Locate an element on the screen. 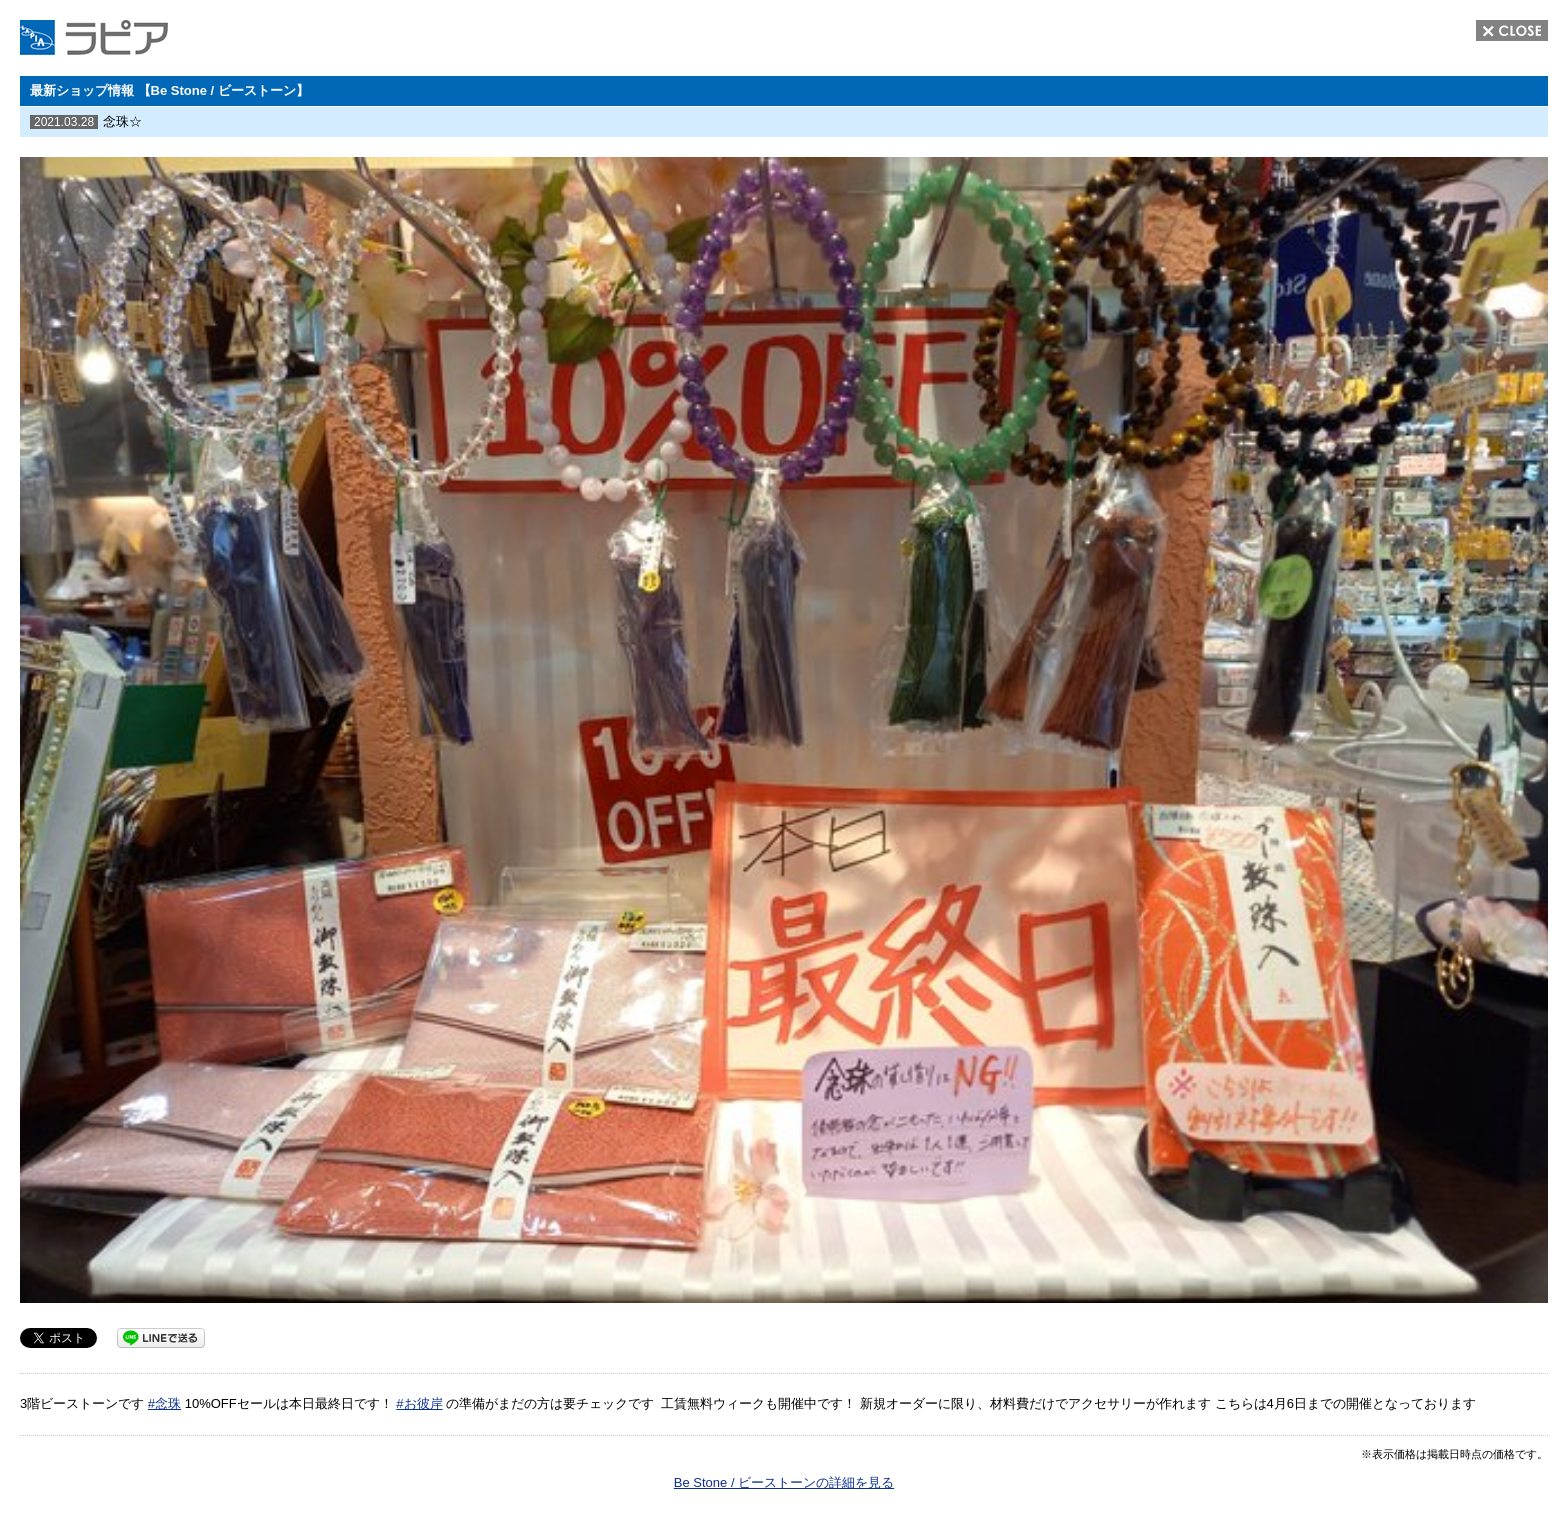 Image resolution: width=1568 pixels, height=1514 pixels. #念珠 [link] is located at coordinates (164, 1403).